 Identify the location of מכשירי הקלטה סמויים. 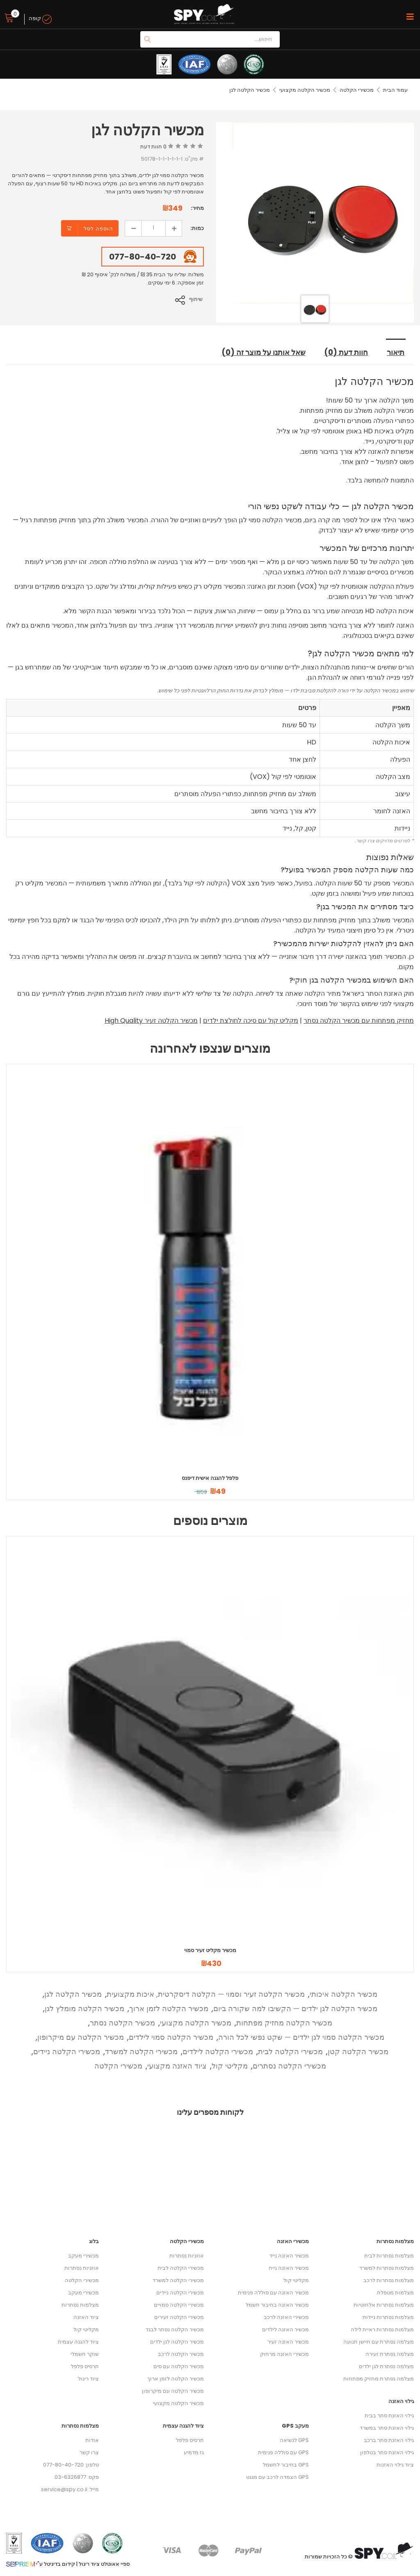
(179, 2304).